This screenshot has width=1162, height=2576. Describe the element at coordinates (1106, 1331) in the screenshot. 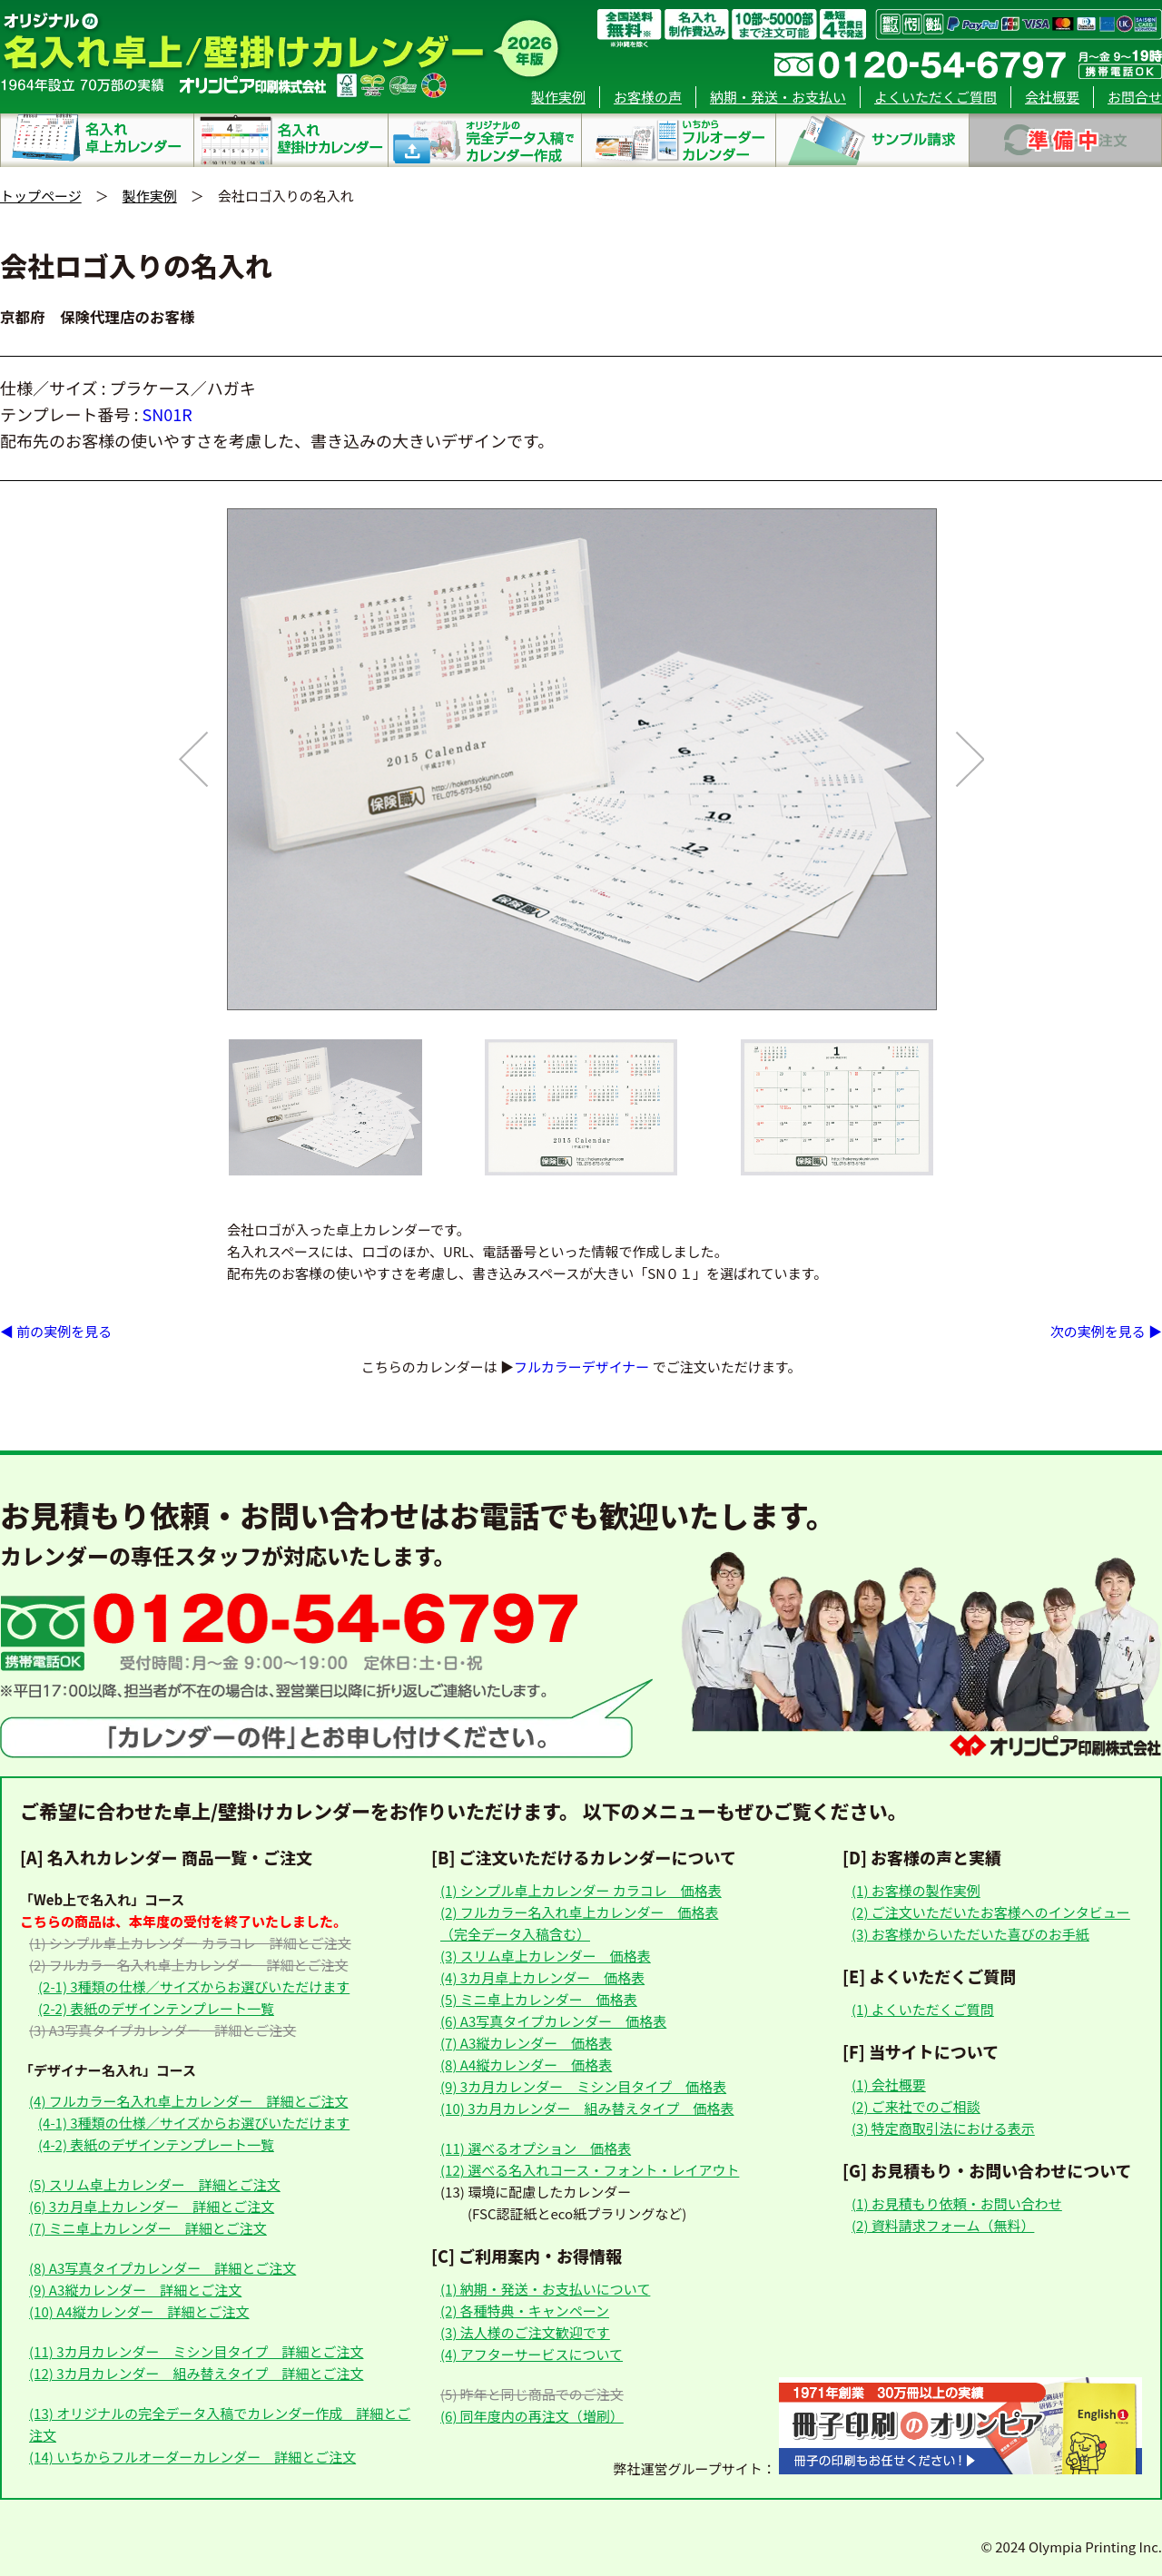

I see `次の実例を見る ▶` at that location.